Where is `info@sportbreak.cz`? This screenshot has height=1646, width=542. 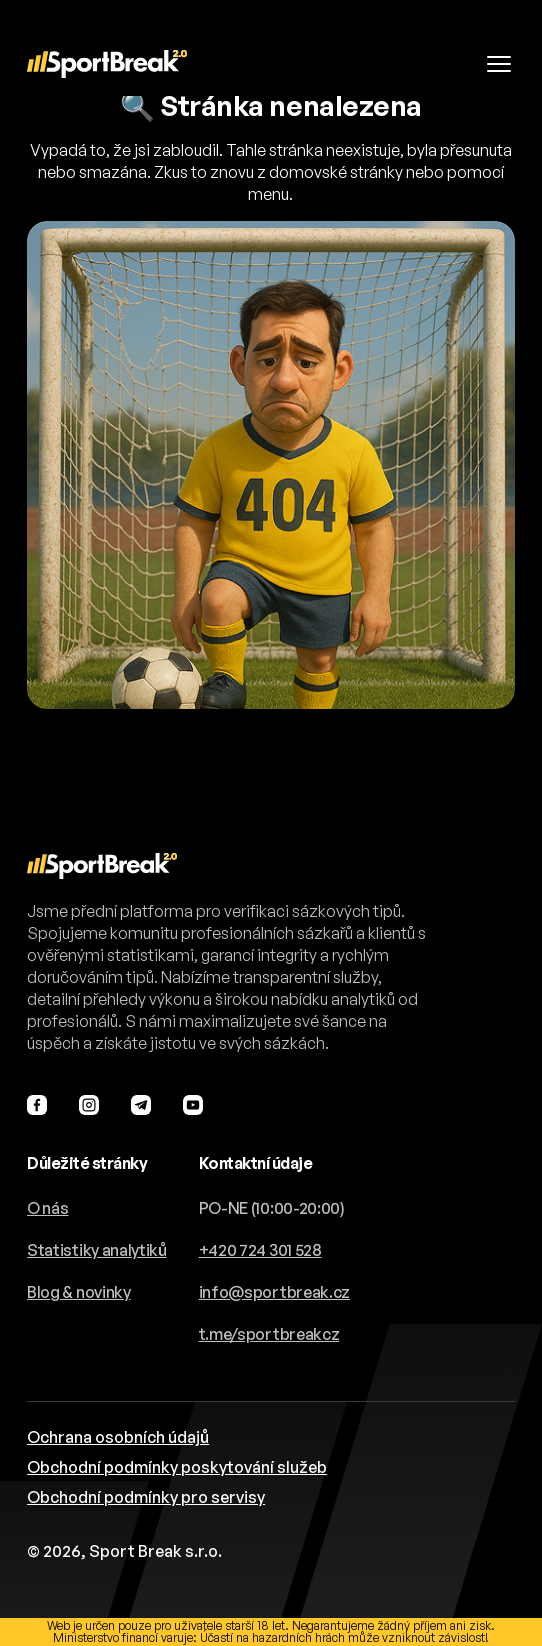
info@sportbreak.cz is located at coordinates (274, 1292).